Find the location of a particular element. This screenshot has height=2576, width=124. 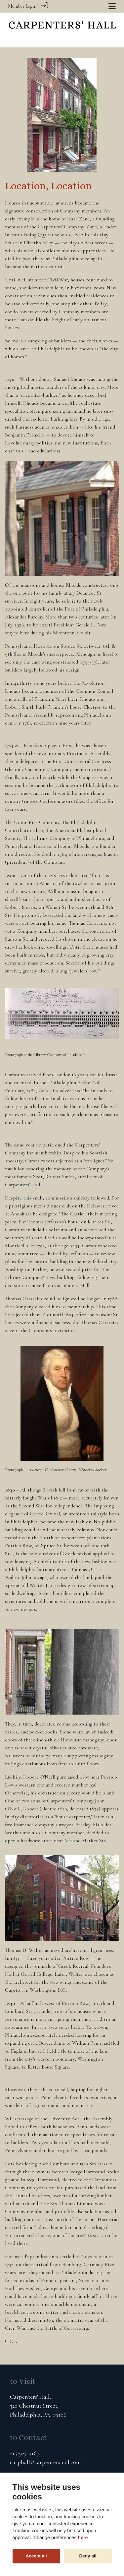

carphall@carpentershall.com is located at coordinates (45, 2461).